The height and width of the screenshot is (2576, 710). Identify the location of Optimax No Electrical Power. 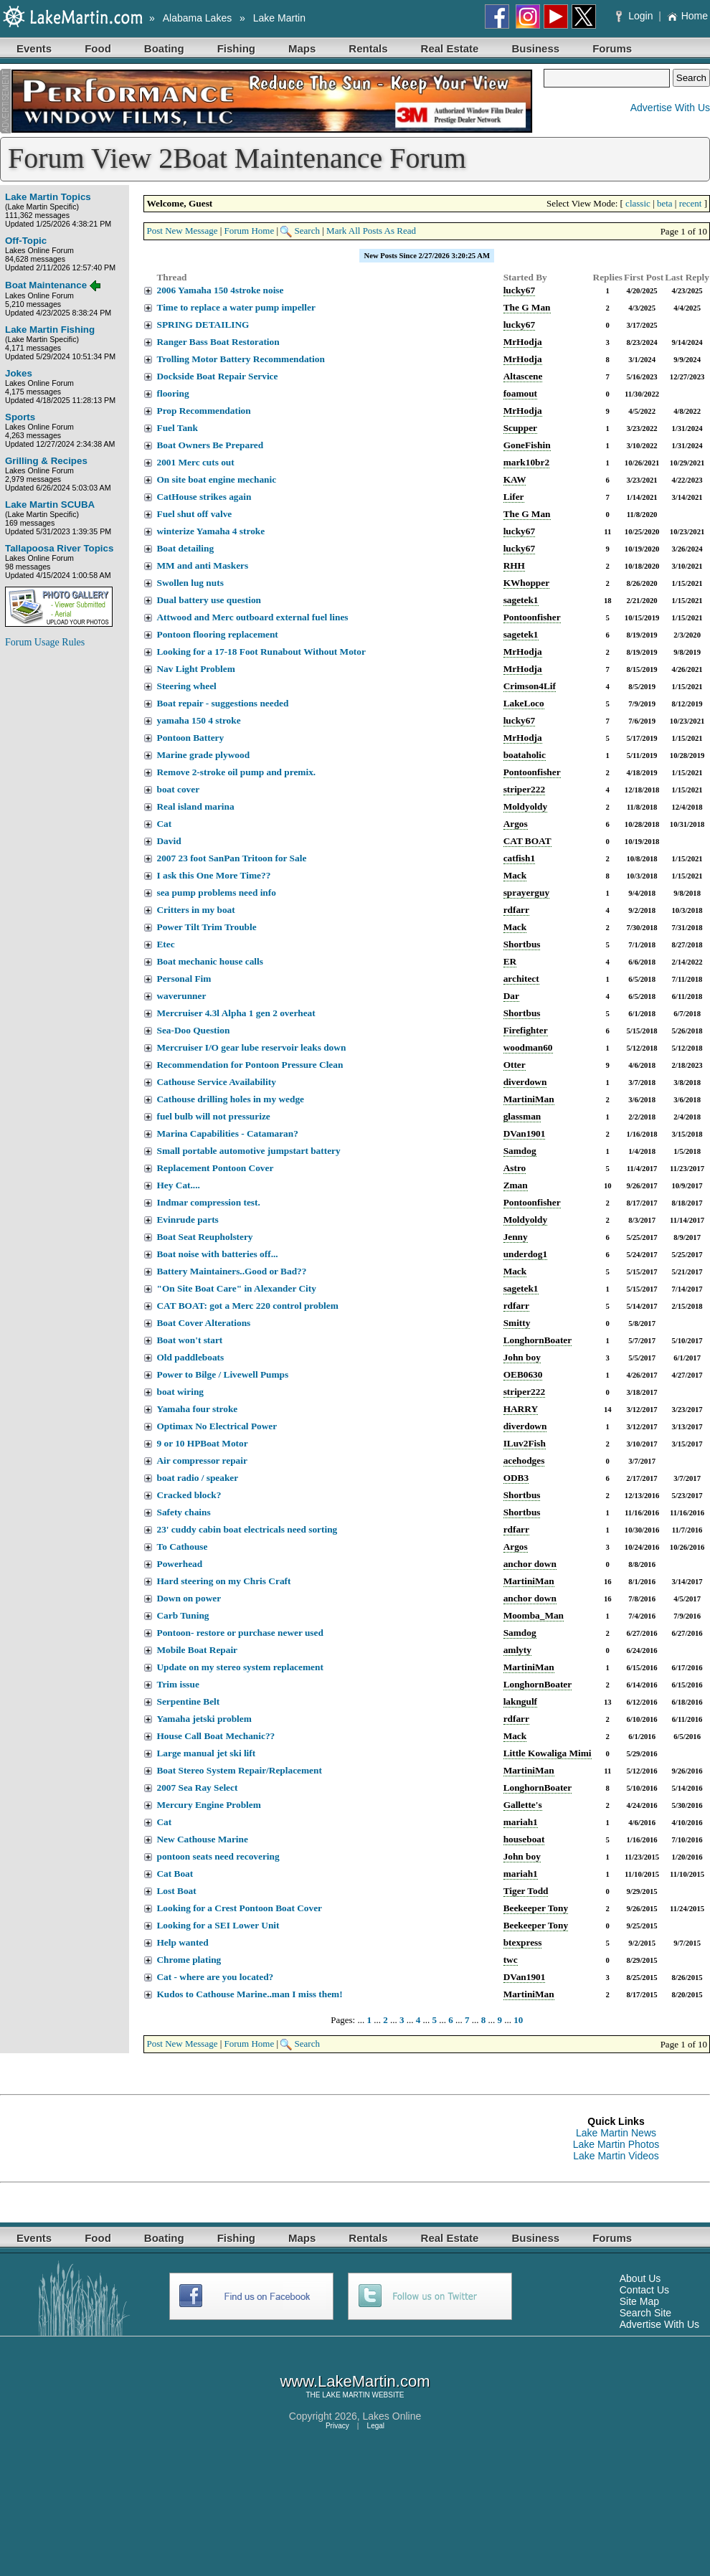
(216, 1426).